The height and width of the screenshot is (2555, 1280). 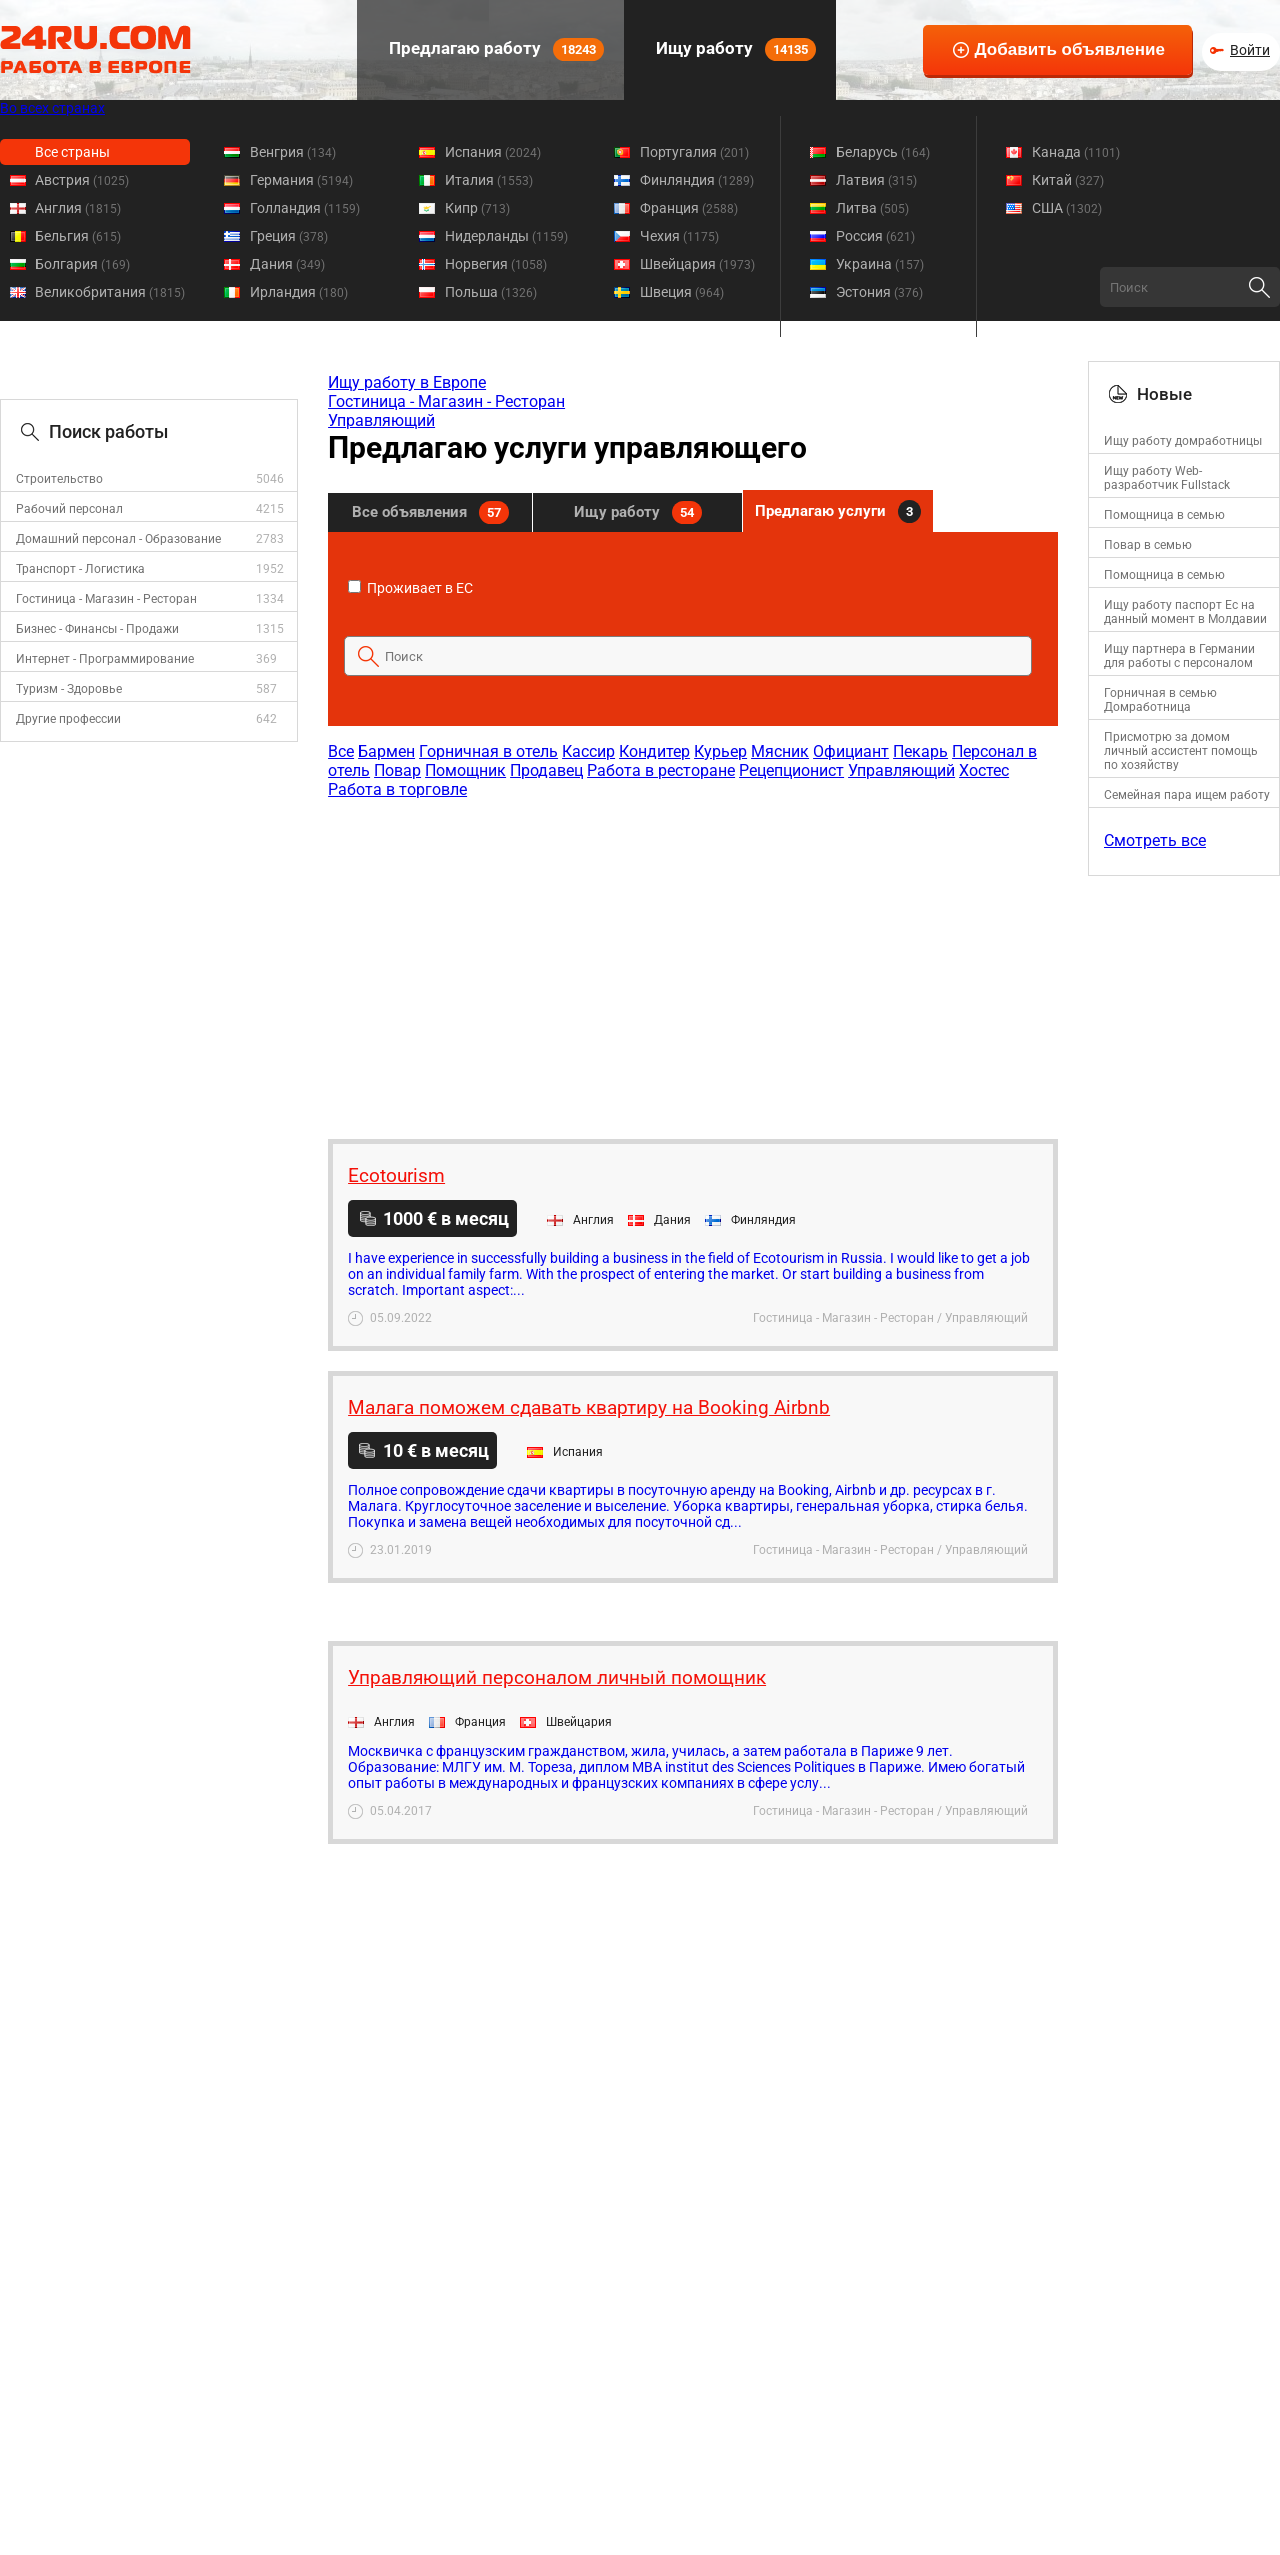 I want to click on Бельгия, so click(x=78, y=236).